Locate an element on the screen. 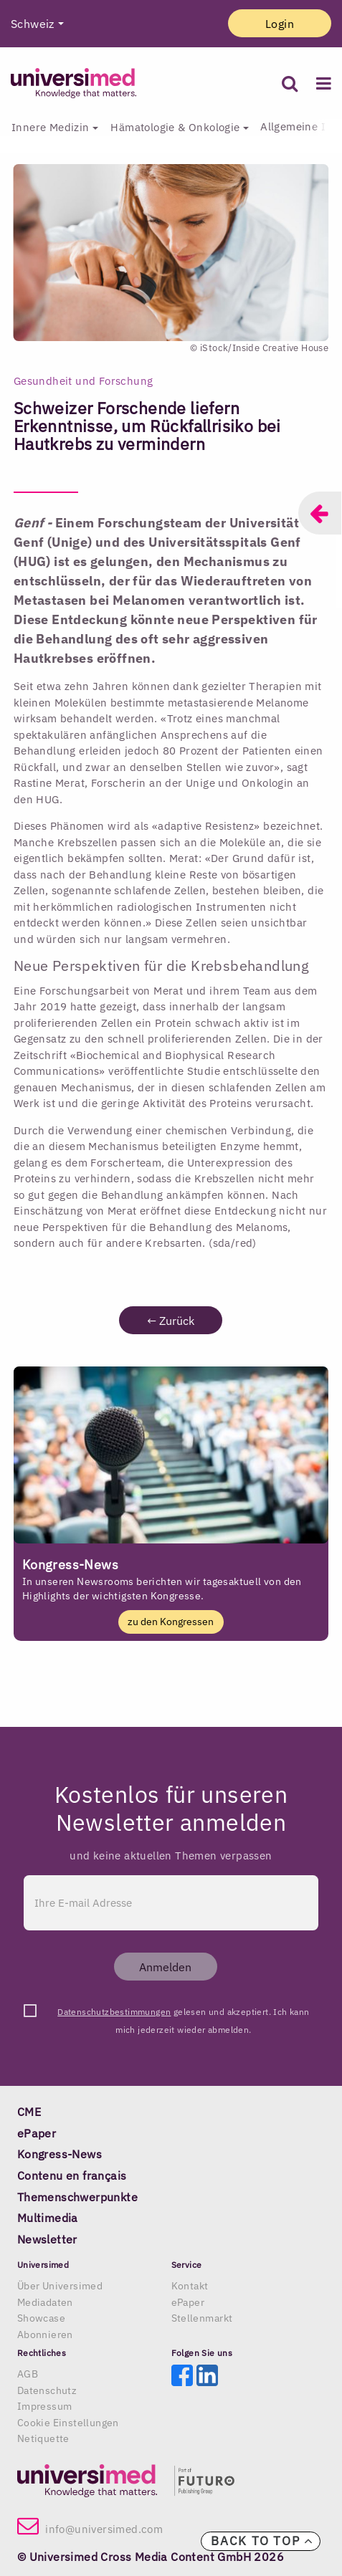 This screenshot has height=2576, width=342. Back to top is located at coordinates (262, 2541).